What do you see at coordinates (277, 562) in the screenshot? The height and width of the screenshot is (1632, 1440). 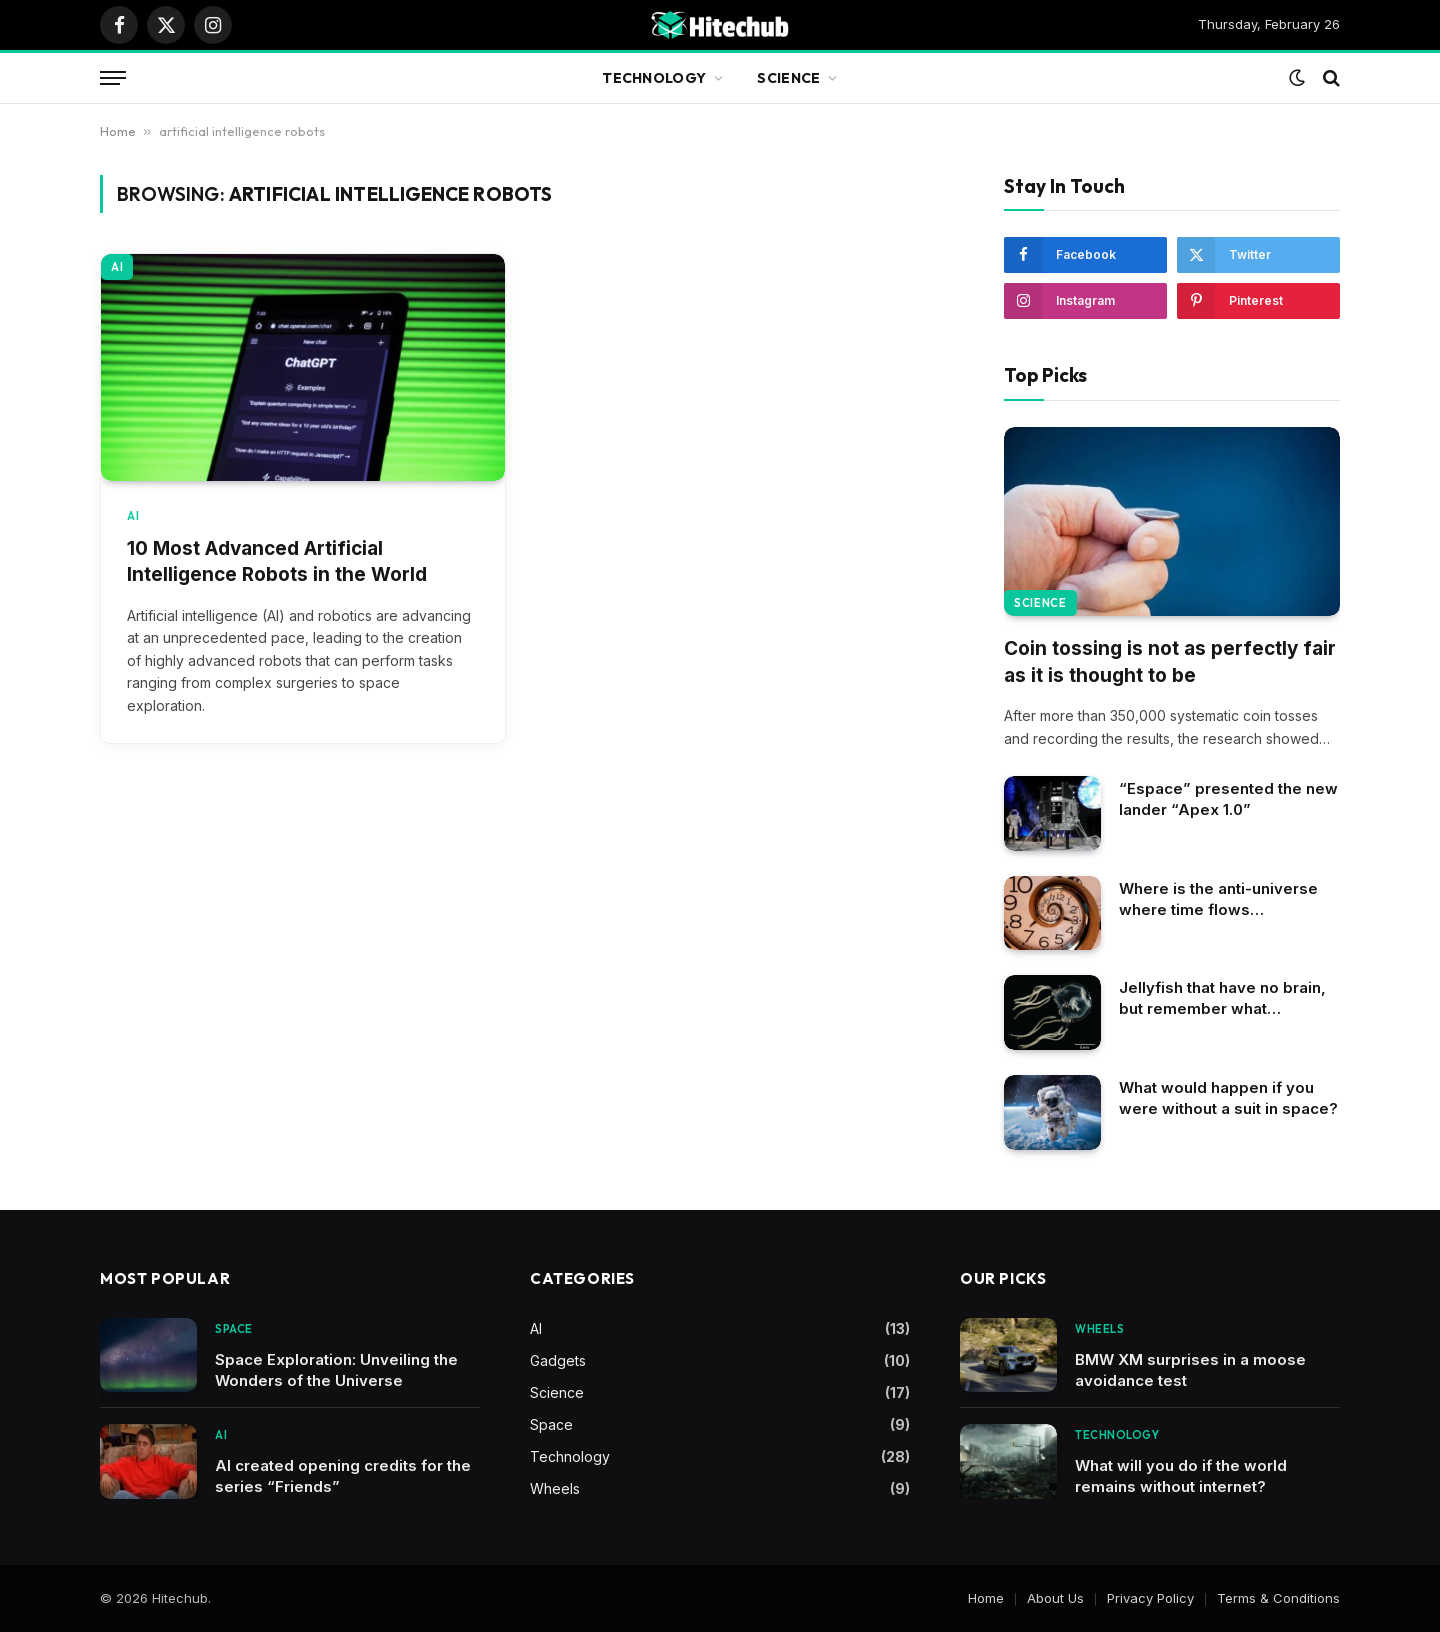 I see `10 Most Advanced Artificial Intelligence Robots in the World` at bounding box center [277, 562].